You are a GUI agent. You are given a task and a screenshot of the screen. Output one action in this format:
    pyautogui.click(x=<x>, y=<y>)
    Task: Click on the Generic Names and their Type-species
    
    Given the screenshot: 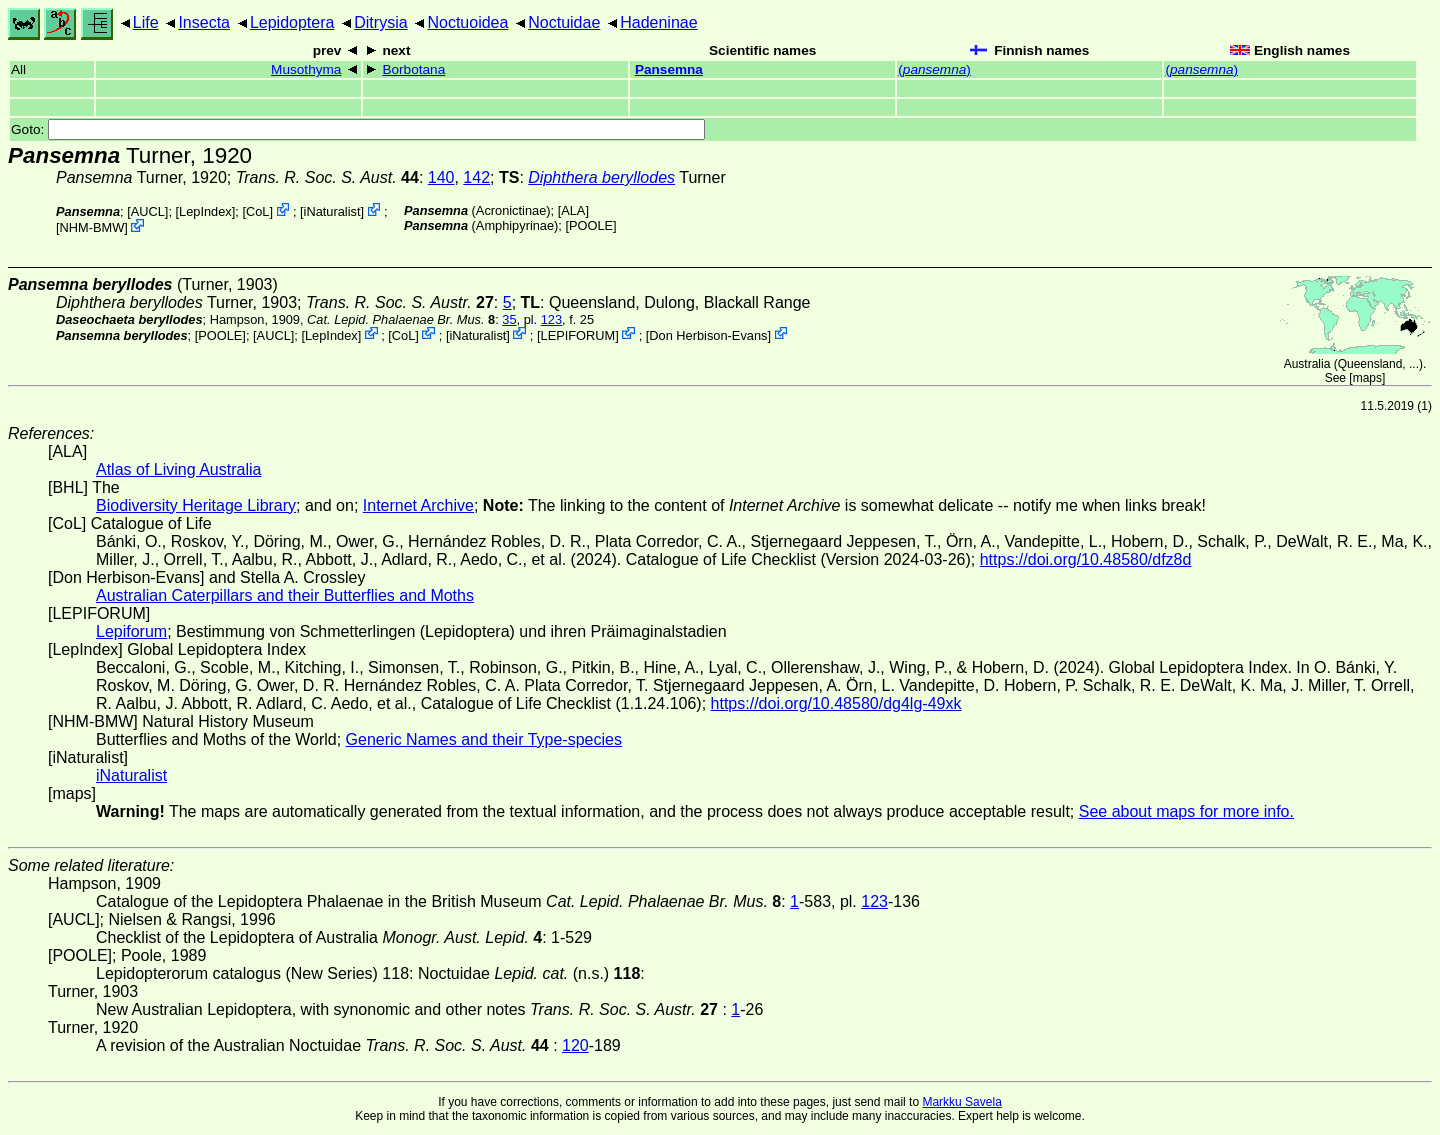 What is the action you would take?
    pyautogui.click(x=484, y=739)
    